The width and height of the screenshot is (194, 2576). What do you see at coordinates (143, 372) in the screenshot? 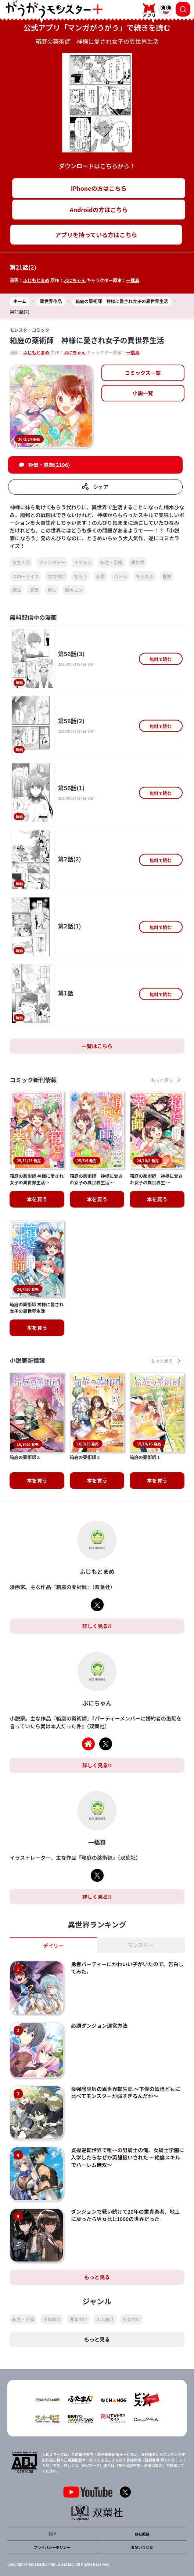
I see `コミックス一覧` at bounding box center [143, 372].